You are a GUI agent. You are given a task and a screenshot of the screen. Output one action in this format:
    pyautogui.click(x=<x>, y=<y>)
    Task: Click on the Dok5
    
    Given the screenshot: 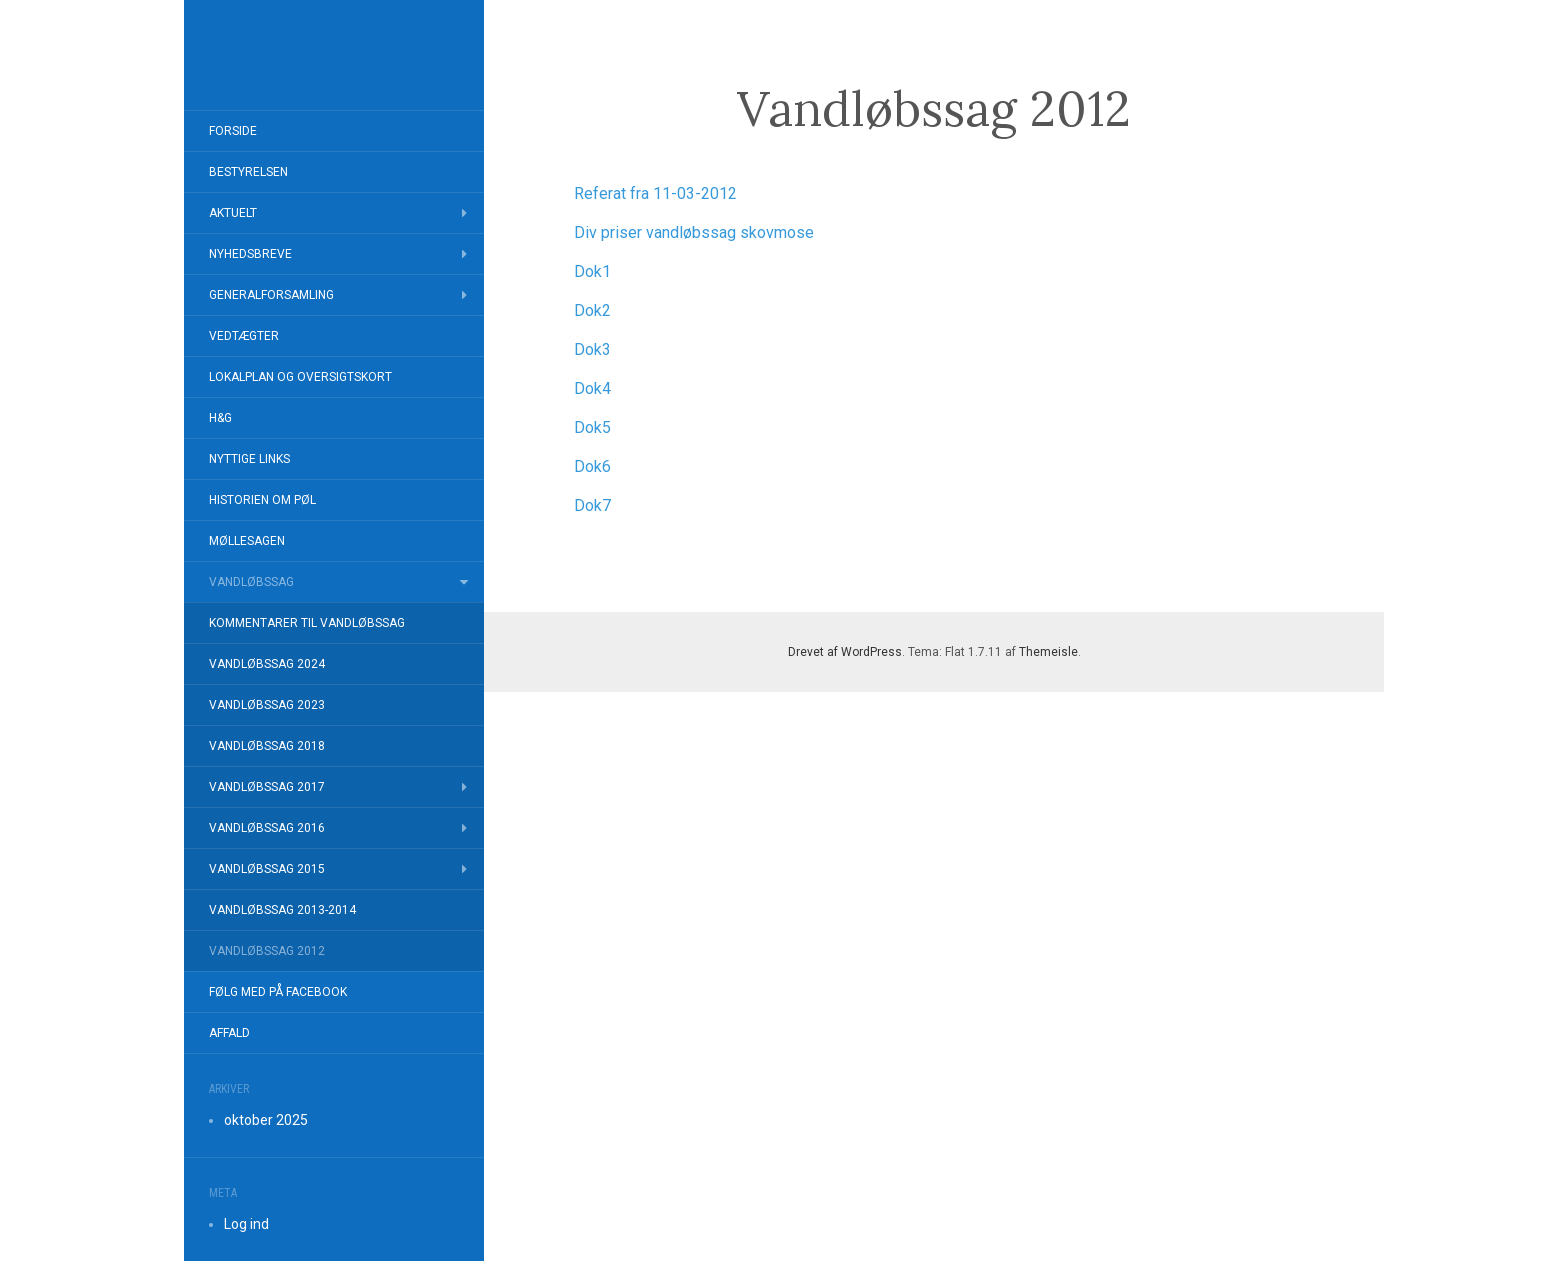 What is the action you would take?
    pyautogui.click(x=592, y=427)
    